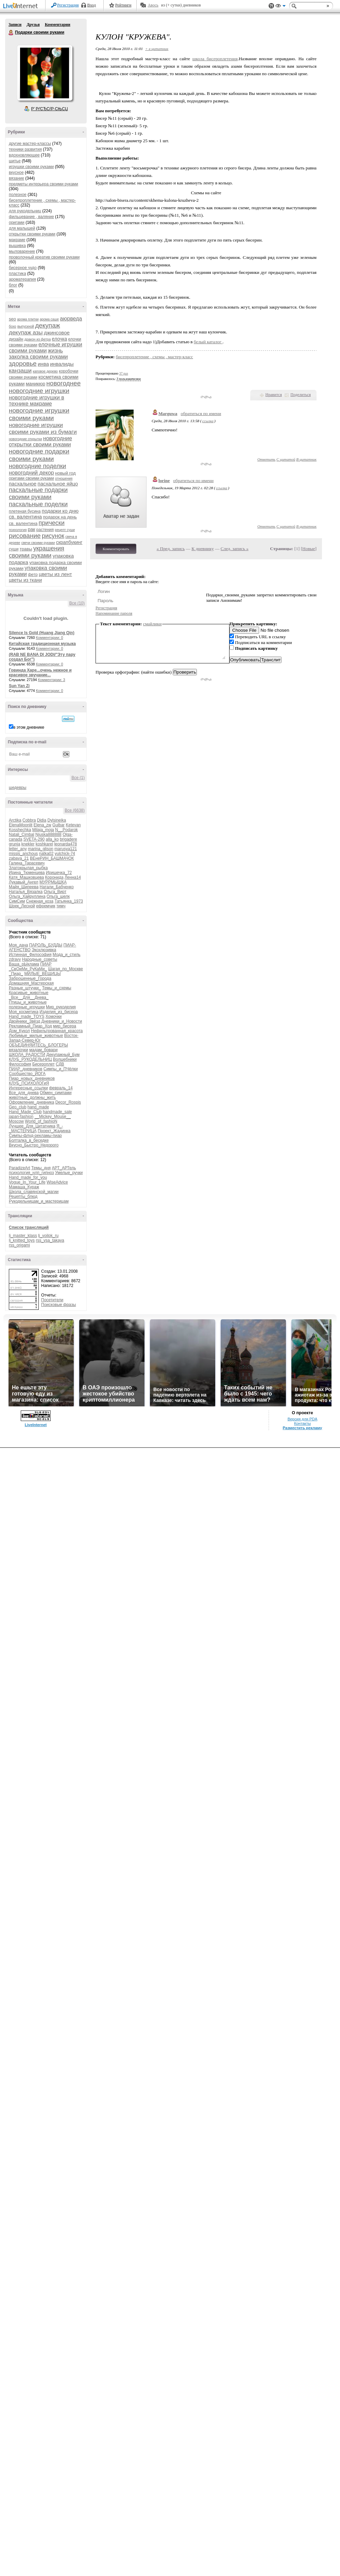  What do you see at coordinates (60, 1064) in the screenshot?
I see `СДВ` at bounding box center [60, 1064].